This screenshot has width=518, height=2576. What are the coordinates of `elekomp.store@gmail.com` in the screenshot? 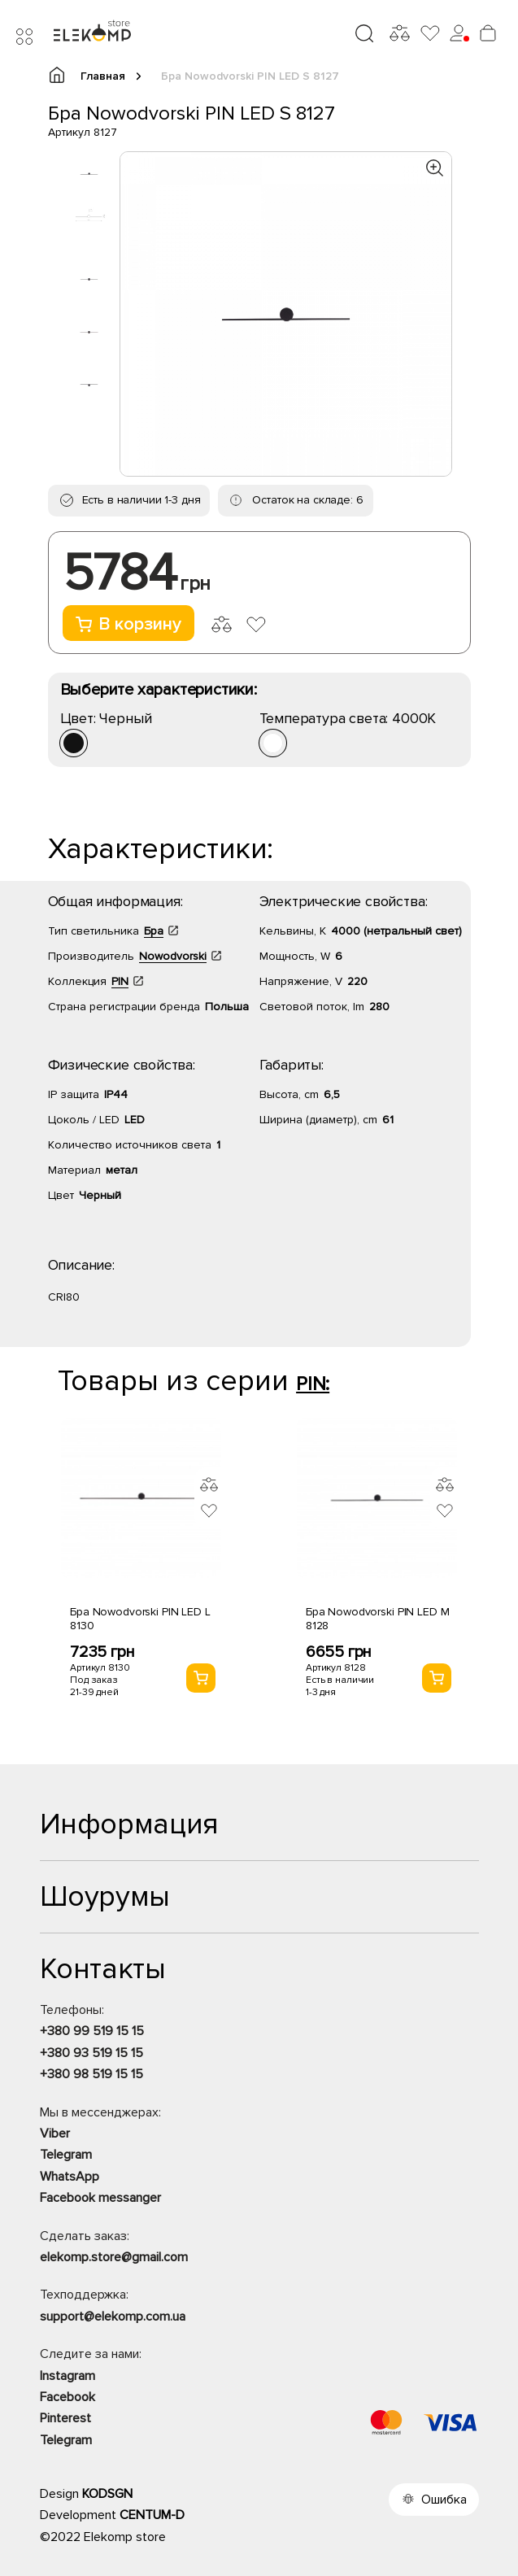 It's located at (114, 2257).